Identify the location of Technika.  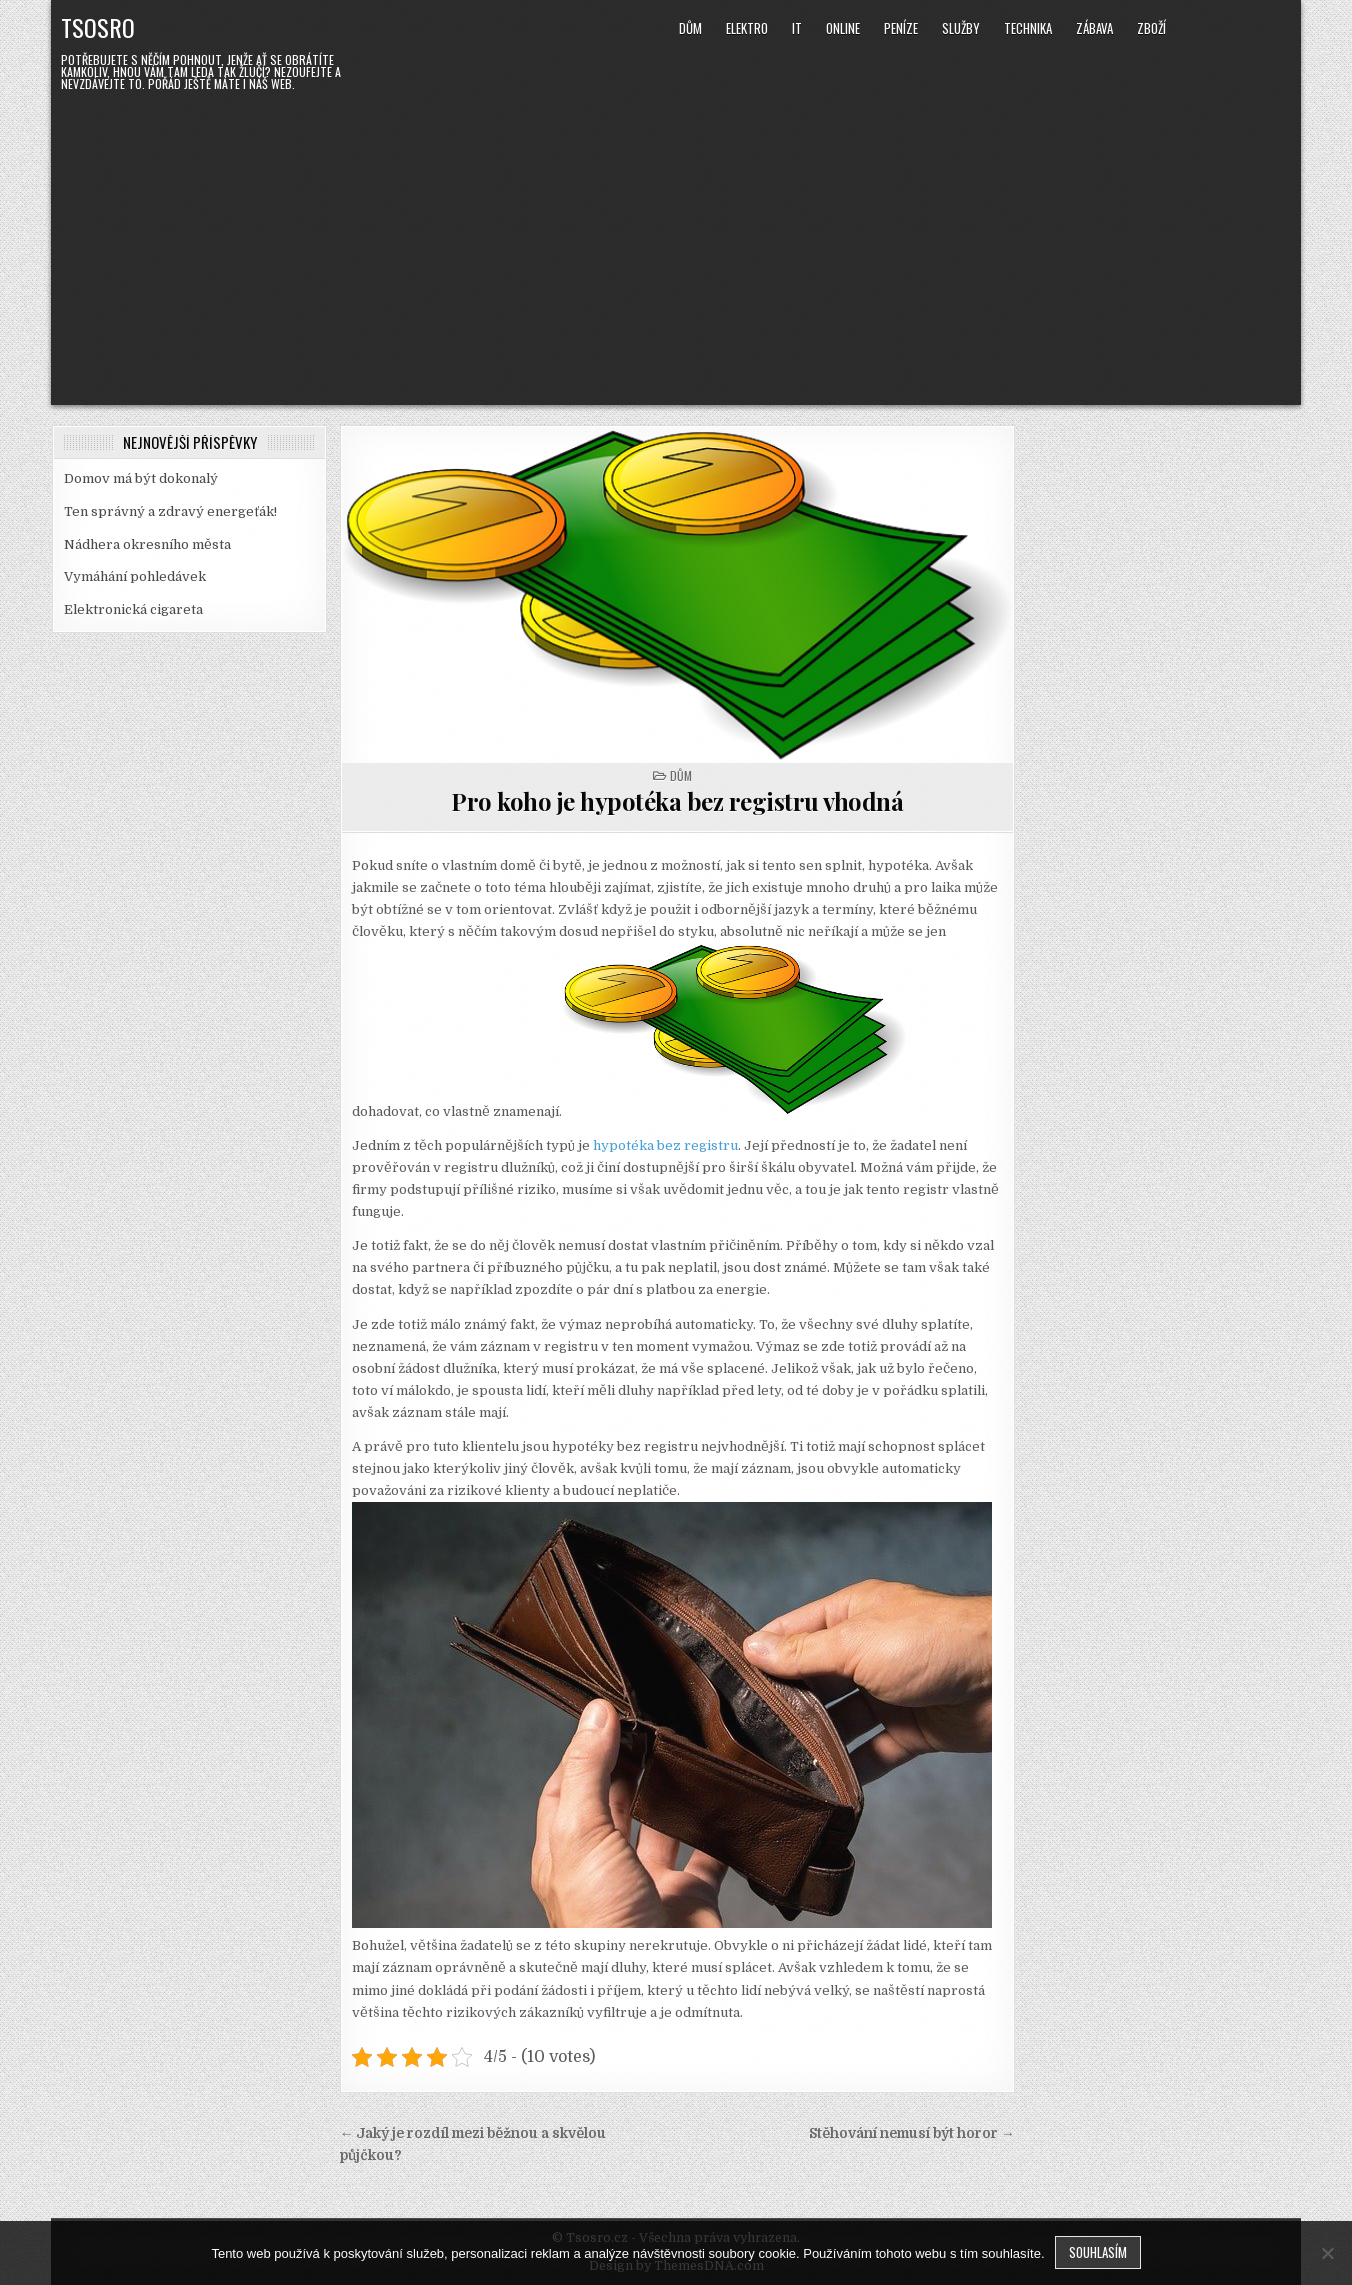
(1028, 28).